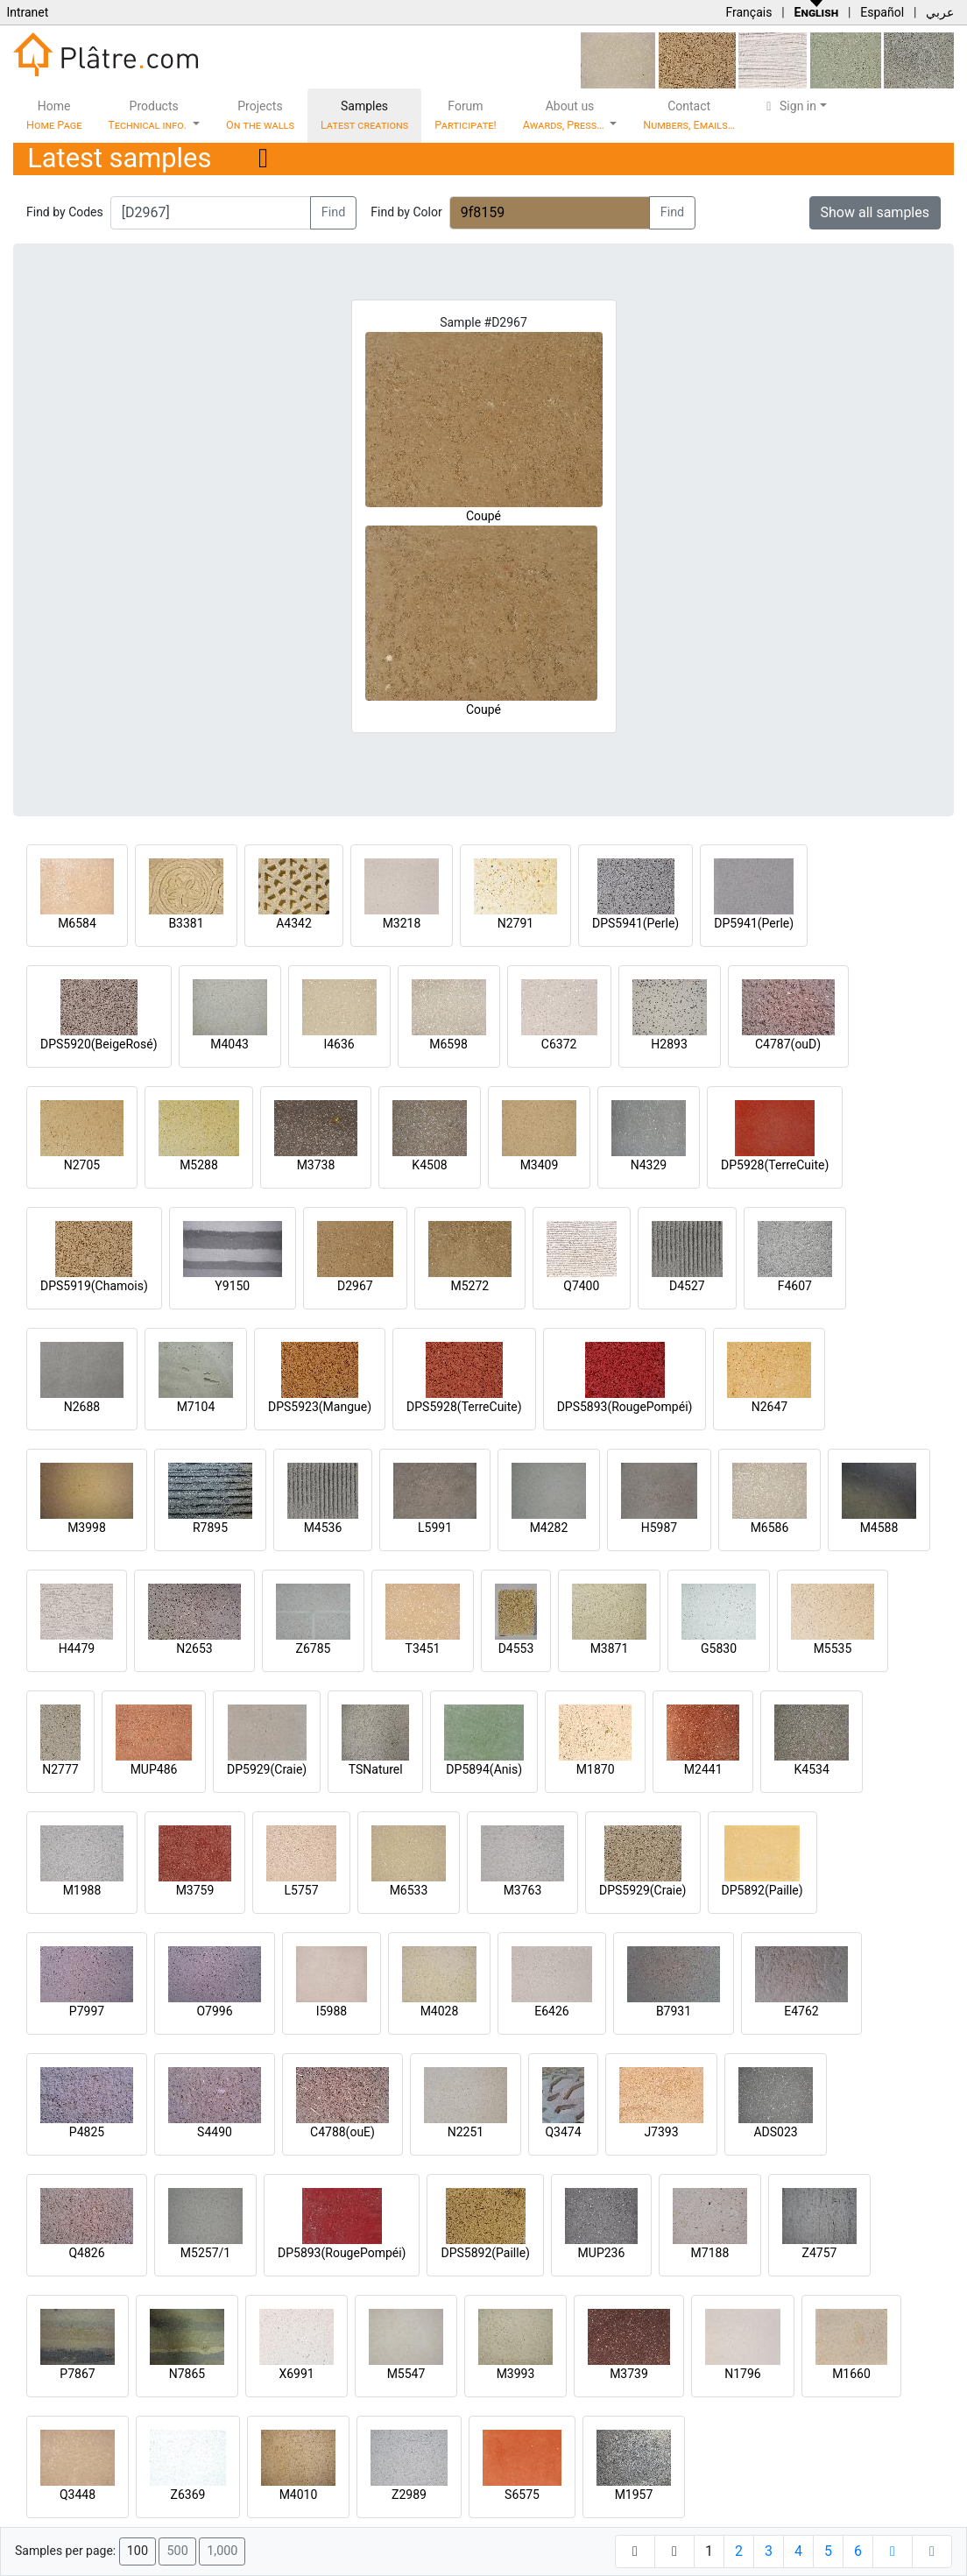 The height and width of the screenshot is (2576, 967). Describe the element at coordinates (687, 1286) in the screenshot. I see `D4527` at that location.